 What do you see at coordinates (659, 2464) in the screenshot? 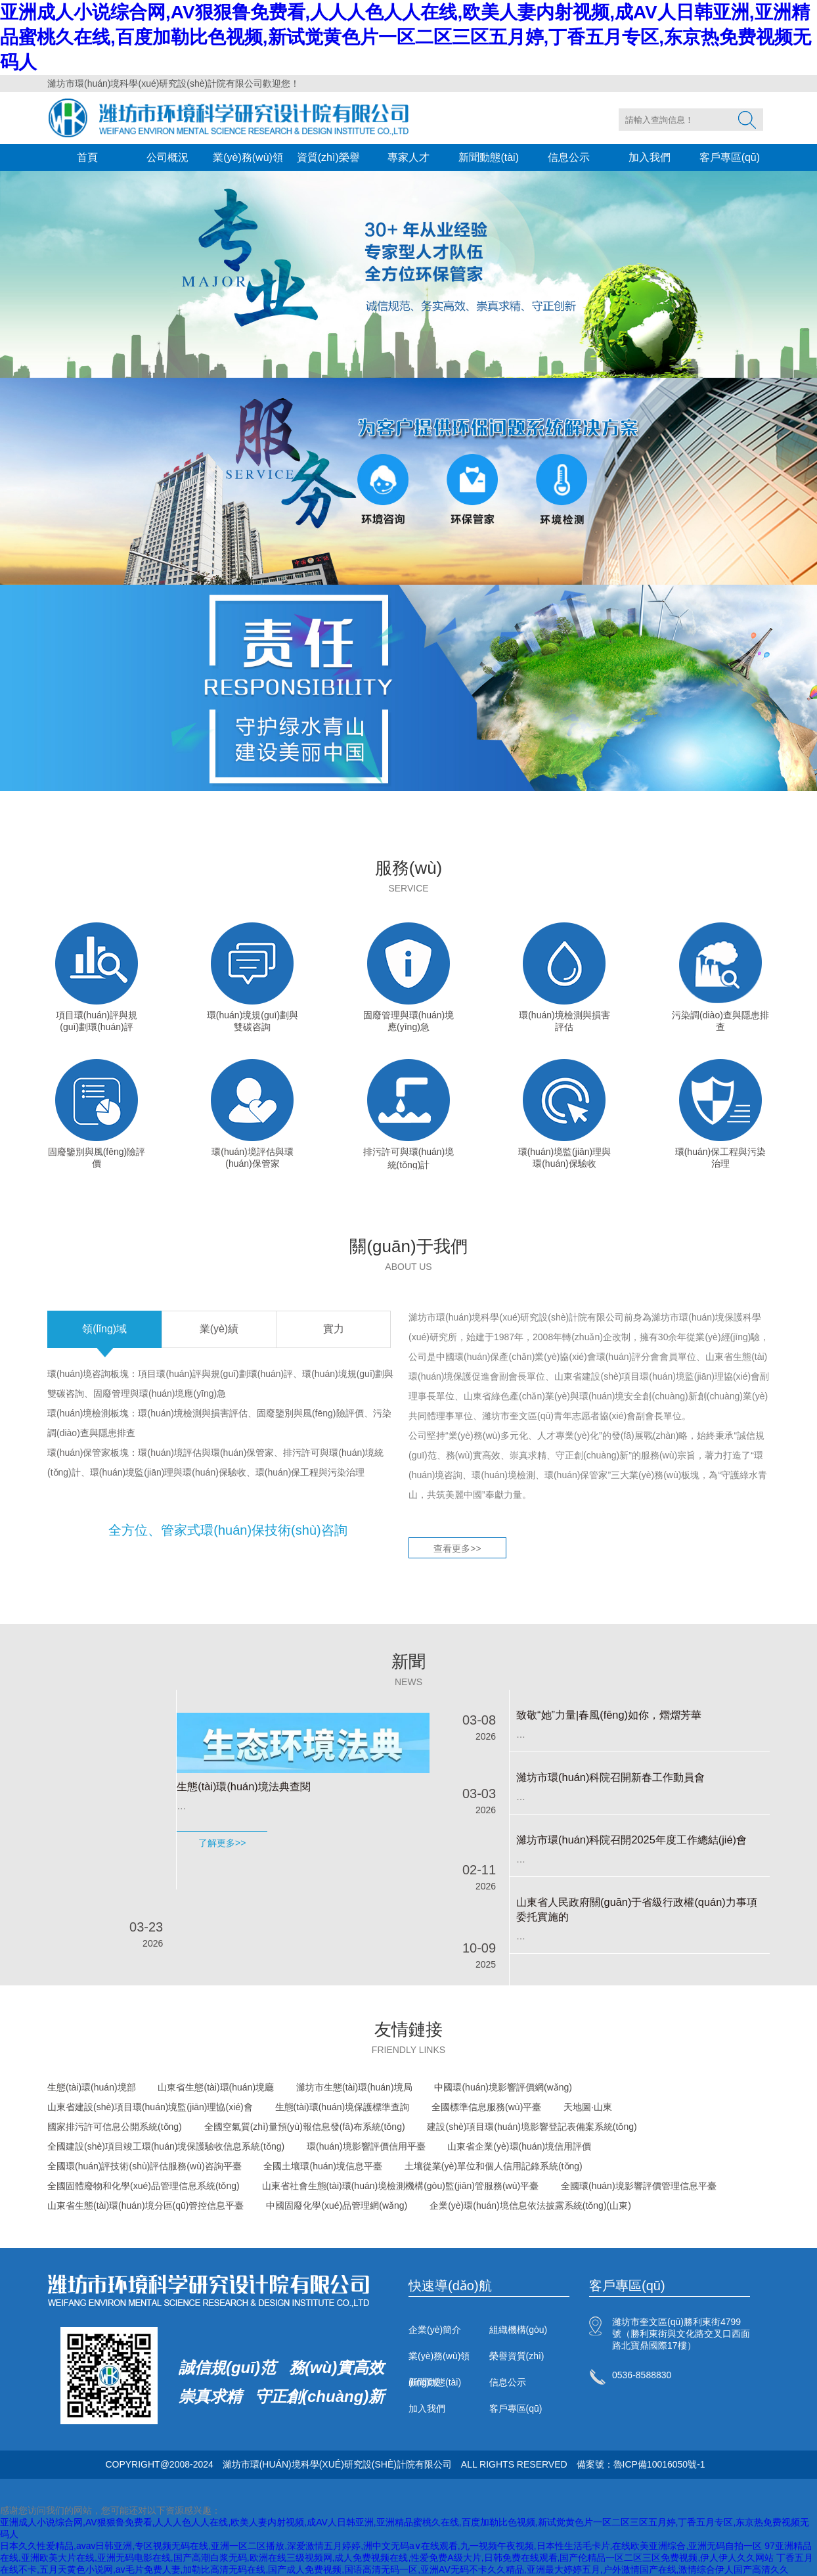
I see `魯ICP備10016050號-1` at bounding box center [659, 2464].